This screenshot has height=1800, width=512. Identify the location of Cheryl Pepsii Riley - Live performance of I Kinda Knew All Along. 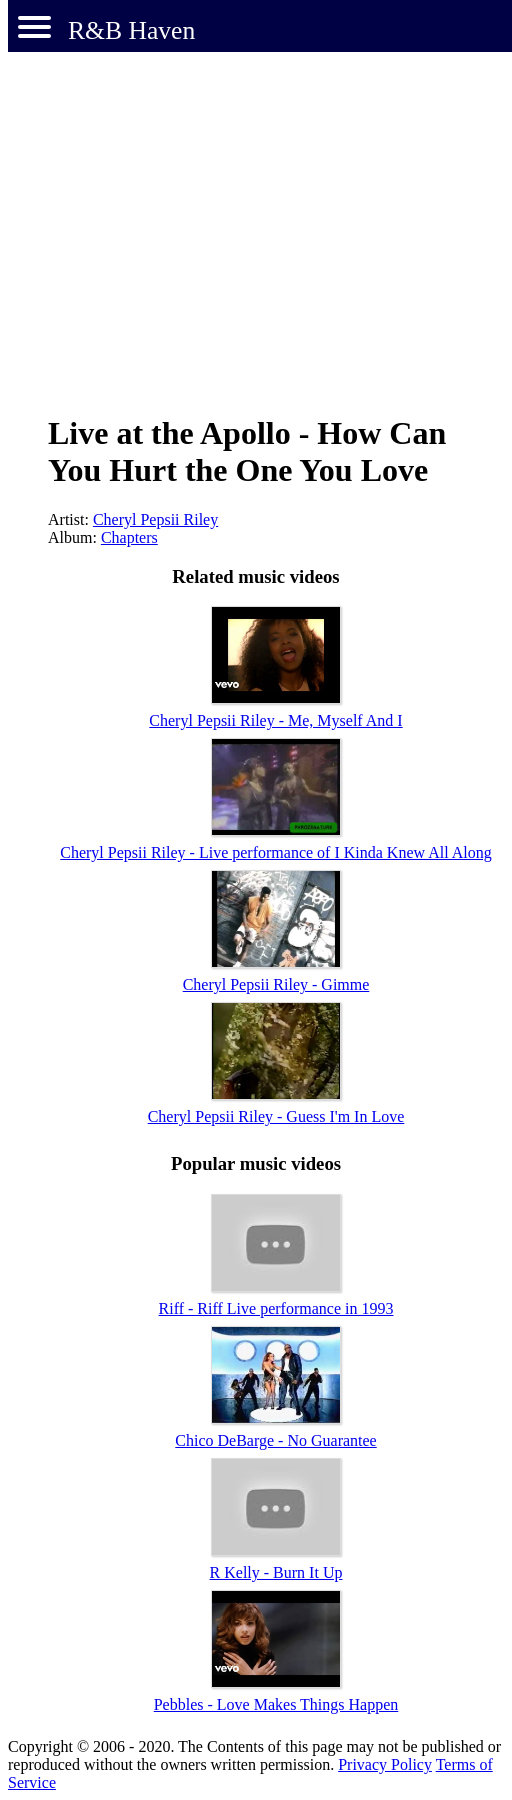
(275, 852).